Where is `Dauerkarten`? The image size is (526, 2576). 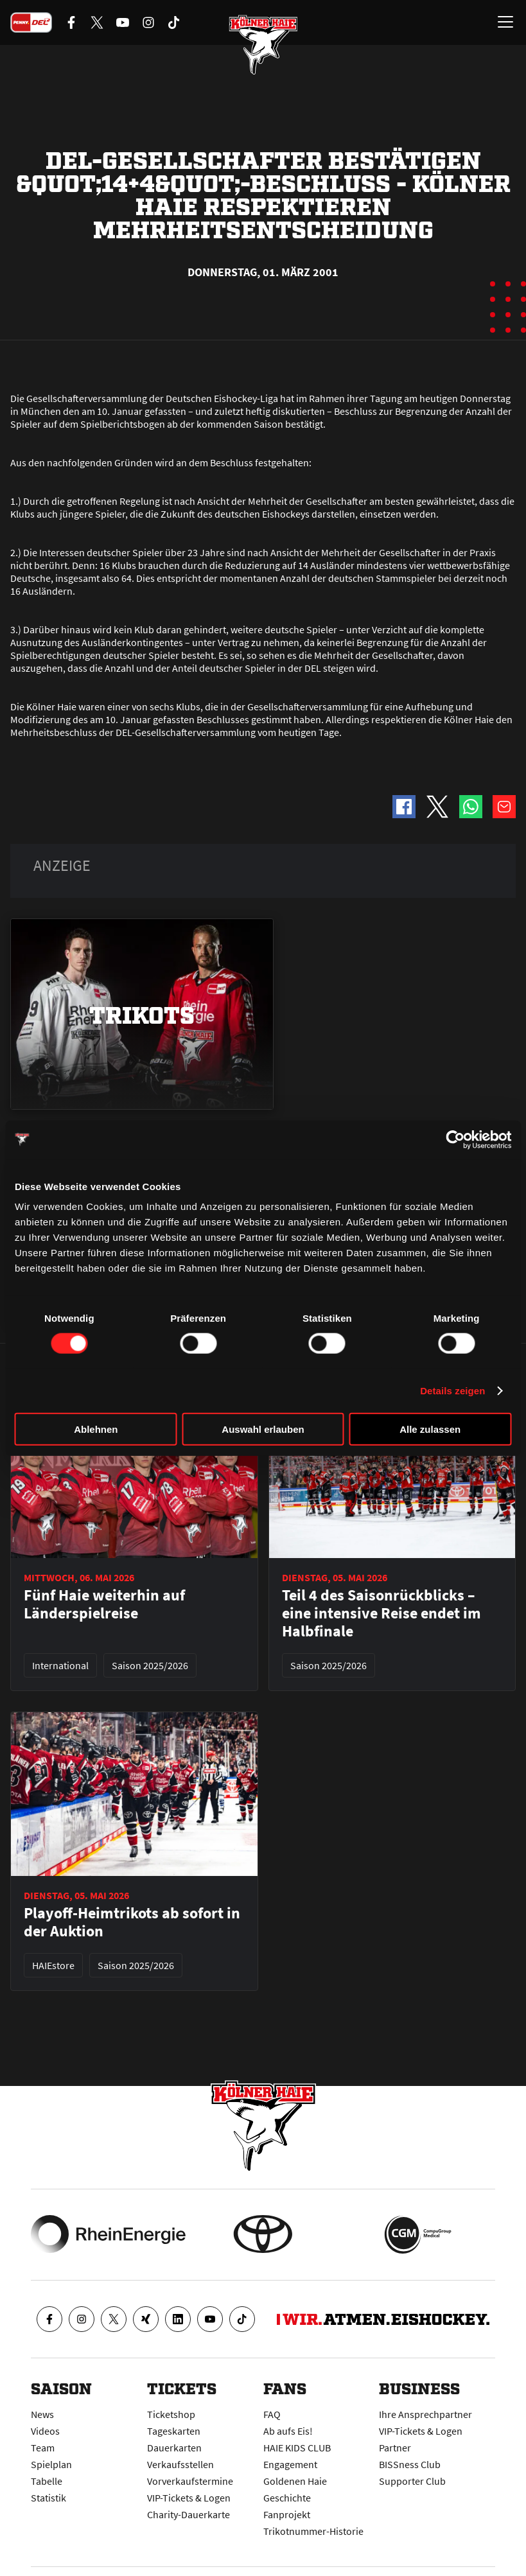
Dauerkarten is located at coordinates (174, 2447).